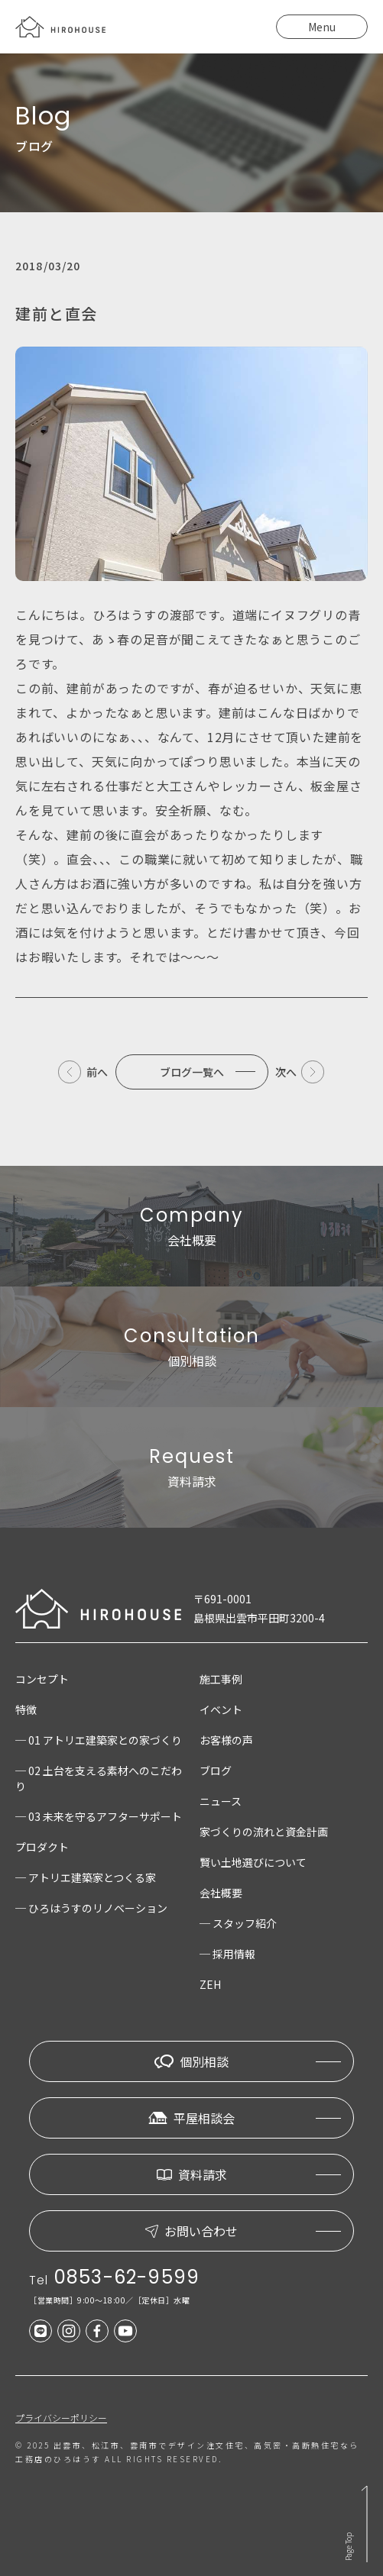  I want to click on 前へ, so click(97, 1072).